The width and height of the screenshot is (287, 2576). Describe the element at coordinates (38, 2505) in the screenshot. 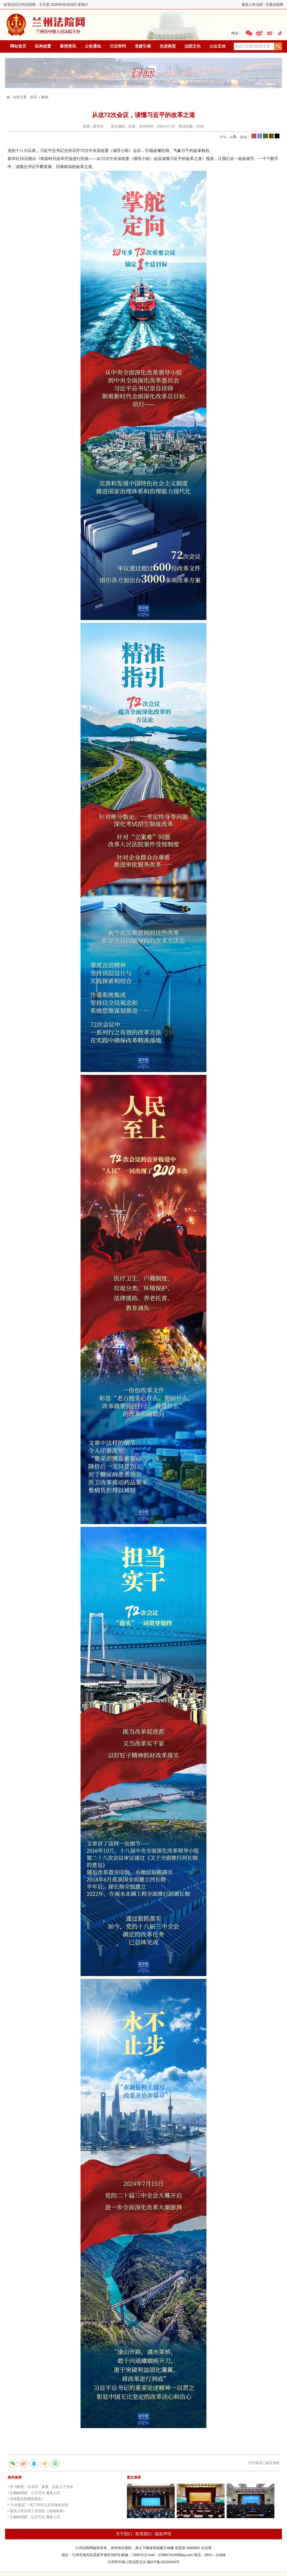

I see `• “九分落实”：把工作扎扎实实做在日常` at that location.